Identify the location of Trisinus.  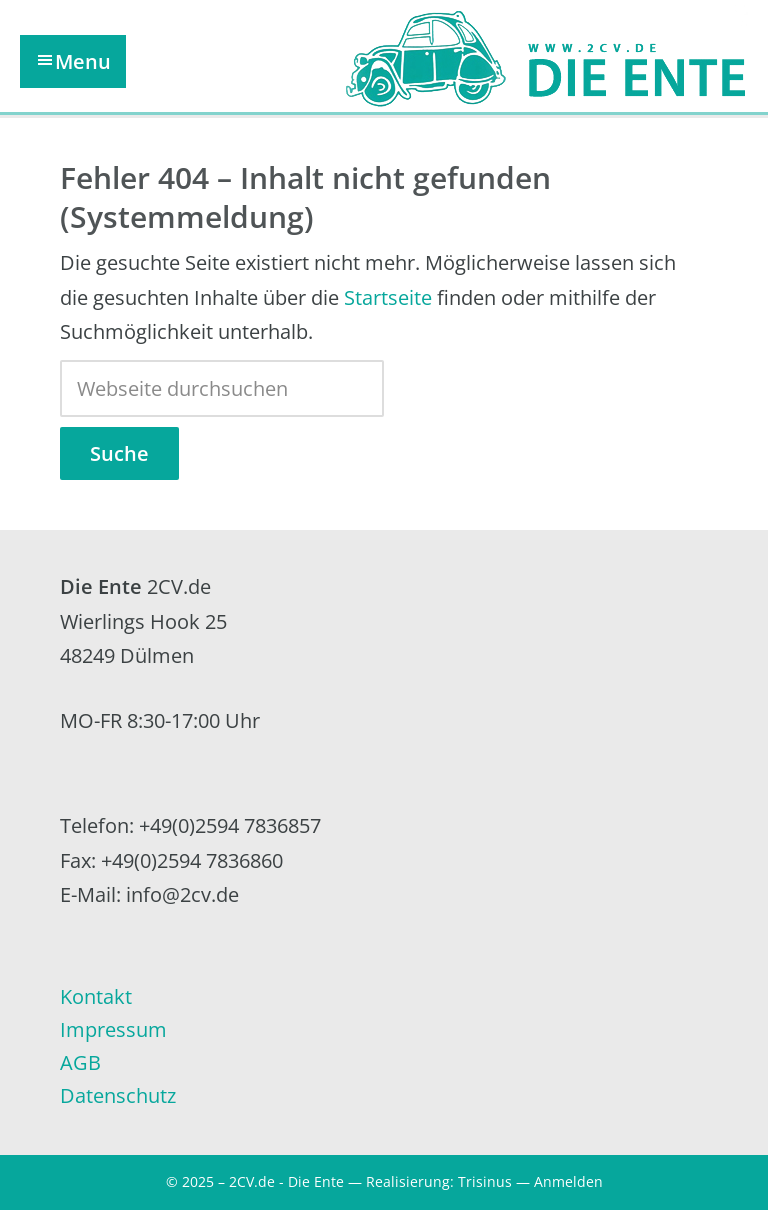
(485, 1181).